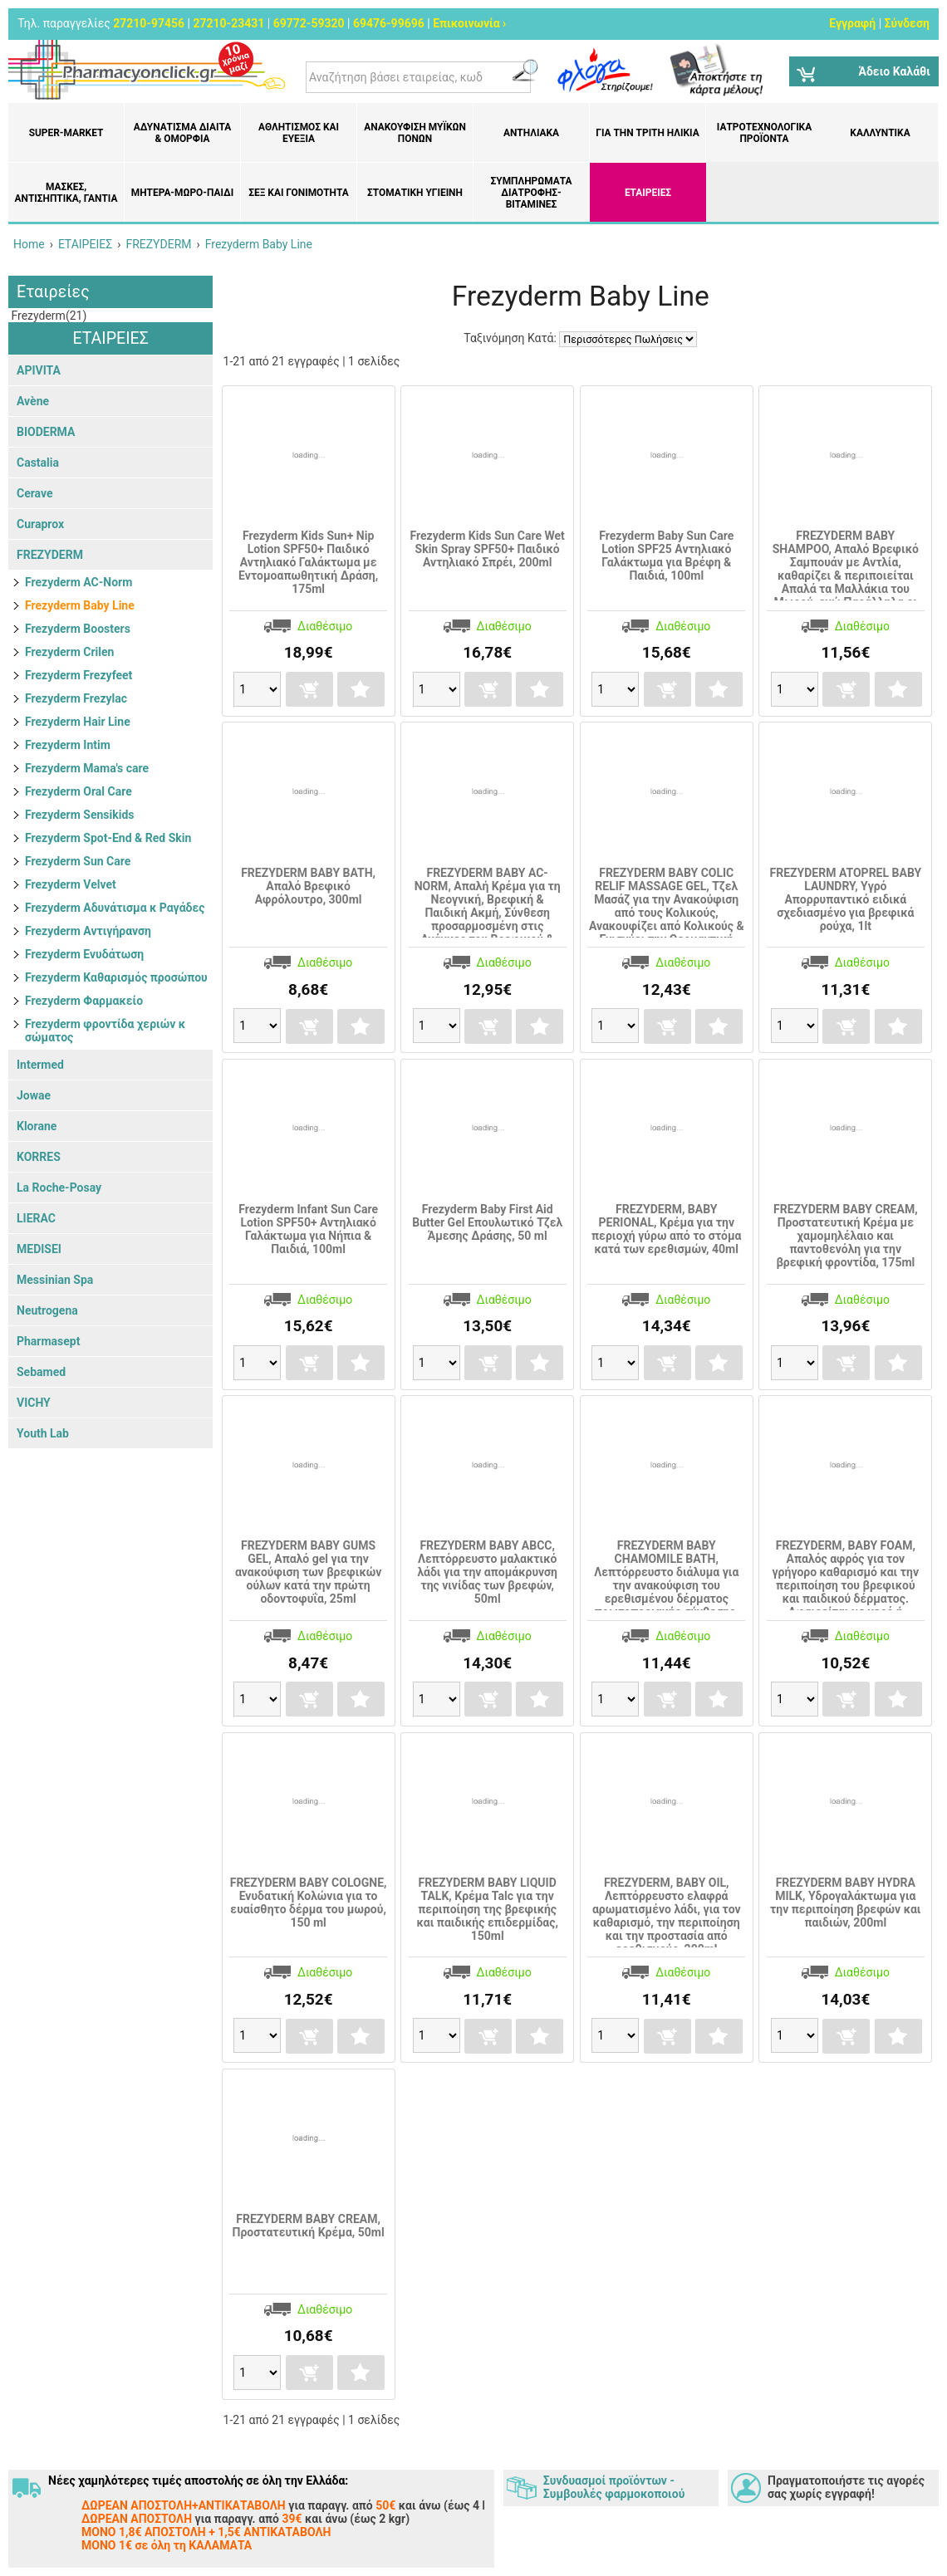  What do you see at coordinates (40, 1064) in the screenshot?
I see `Intermed` at bounding box center [40, 1064].